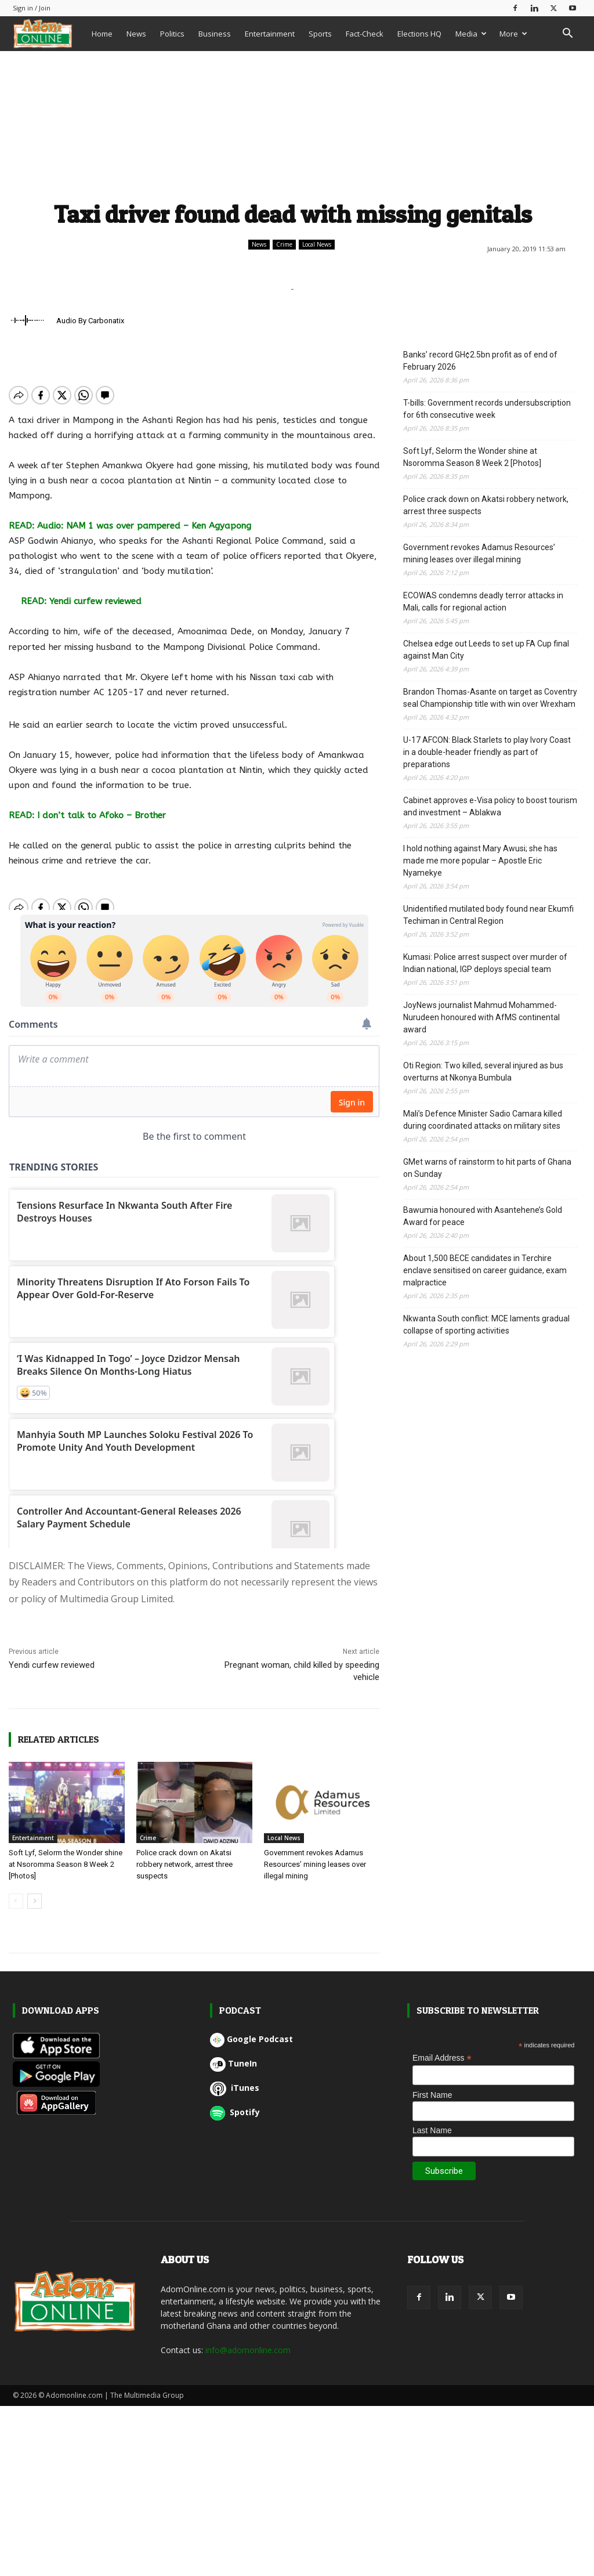 This screenshot has height=2576, width=594. What do you see at coordinates (317, 245) in the screenshot?
I see `Local News` at bounding box center [317, 245].